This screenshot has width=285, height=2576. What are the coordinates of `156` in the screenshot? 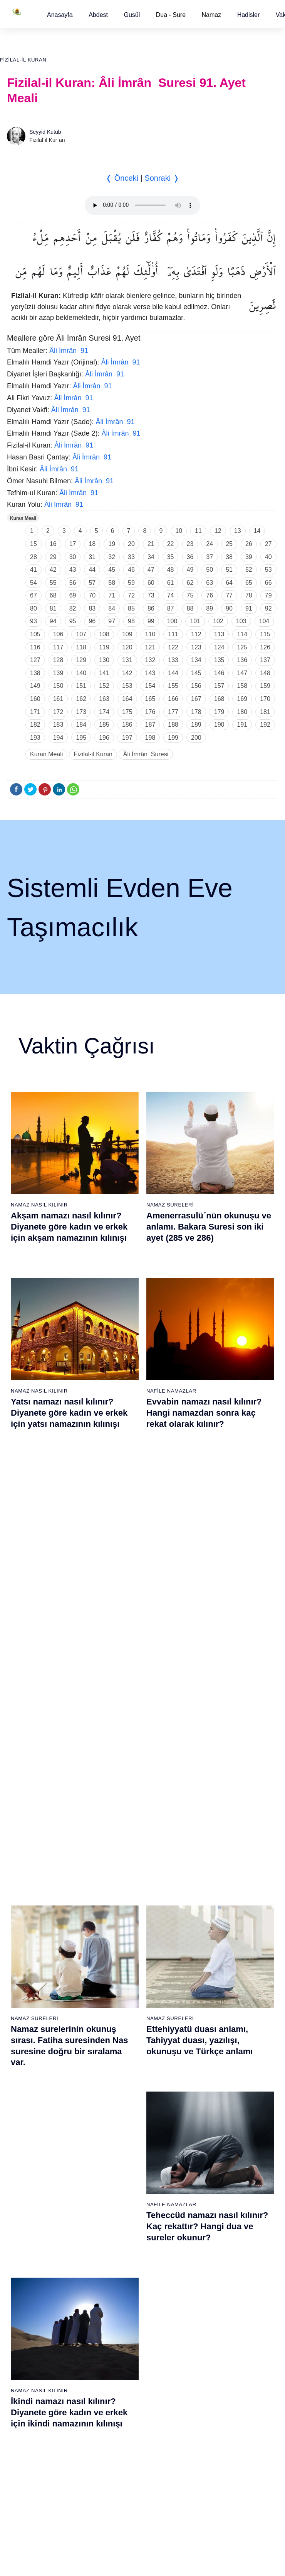 It's located at (196, 685).